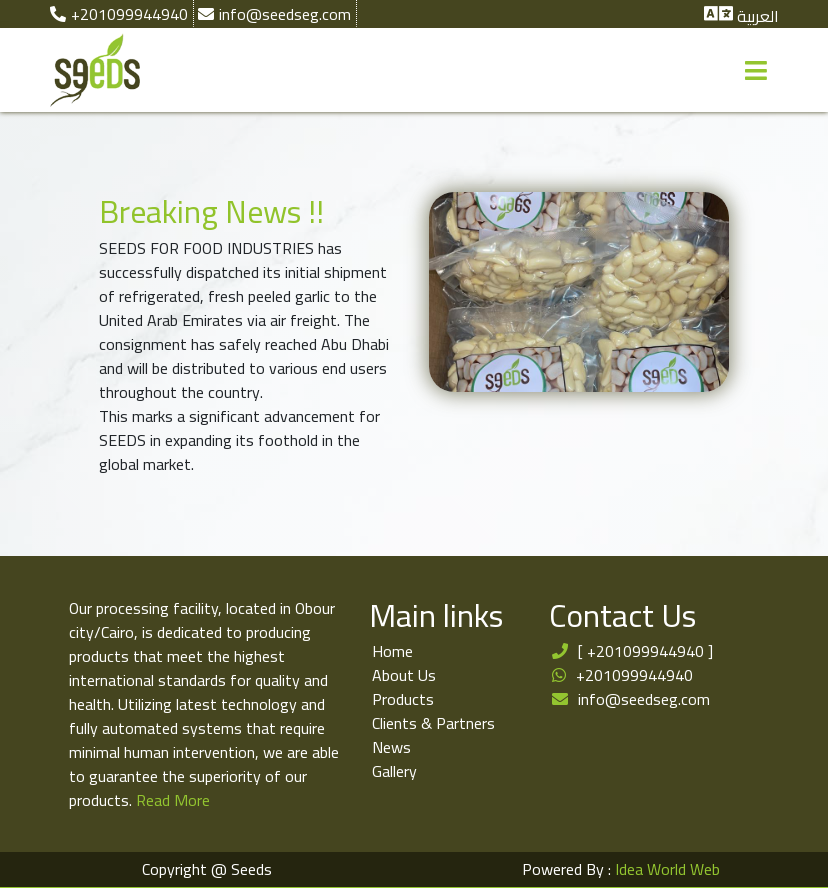 The height and width of the screenshot is (888, 828). I want to click on Clients & Partners, so click(433, 723).